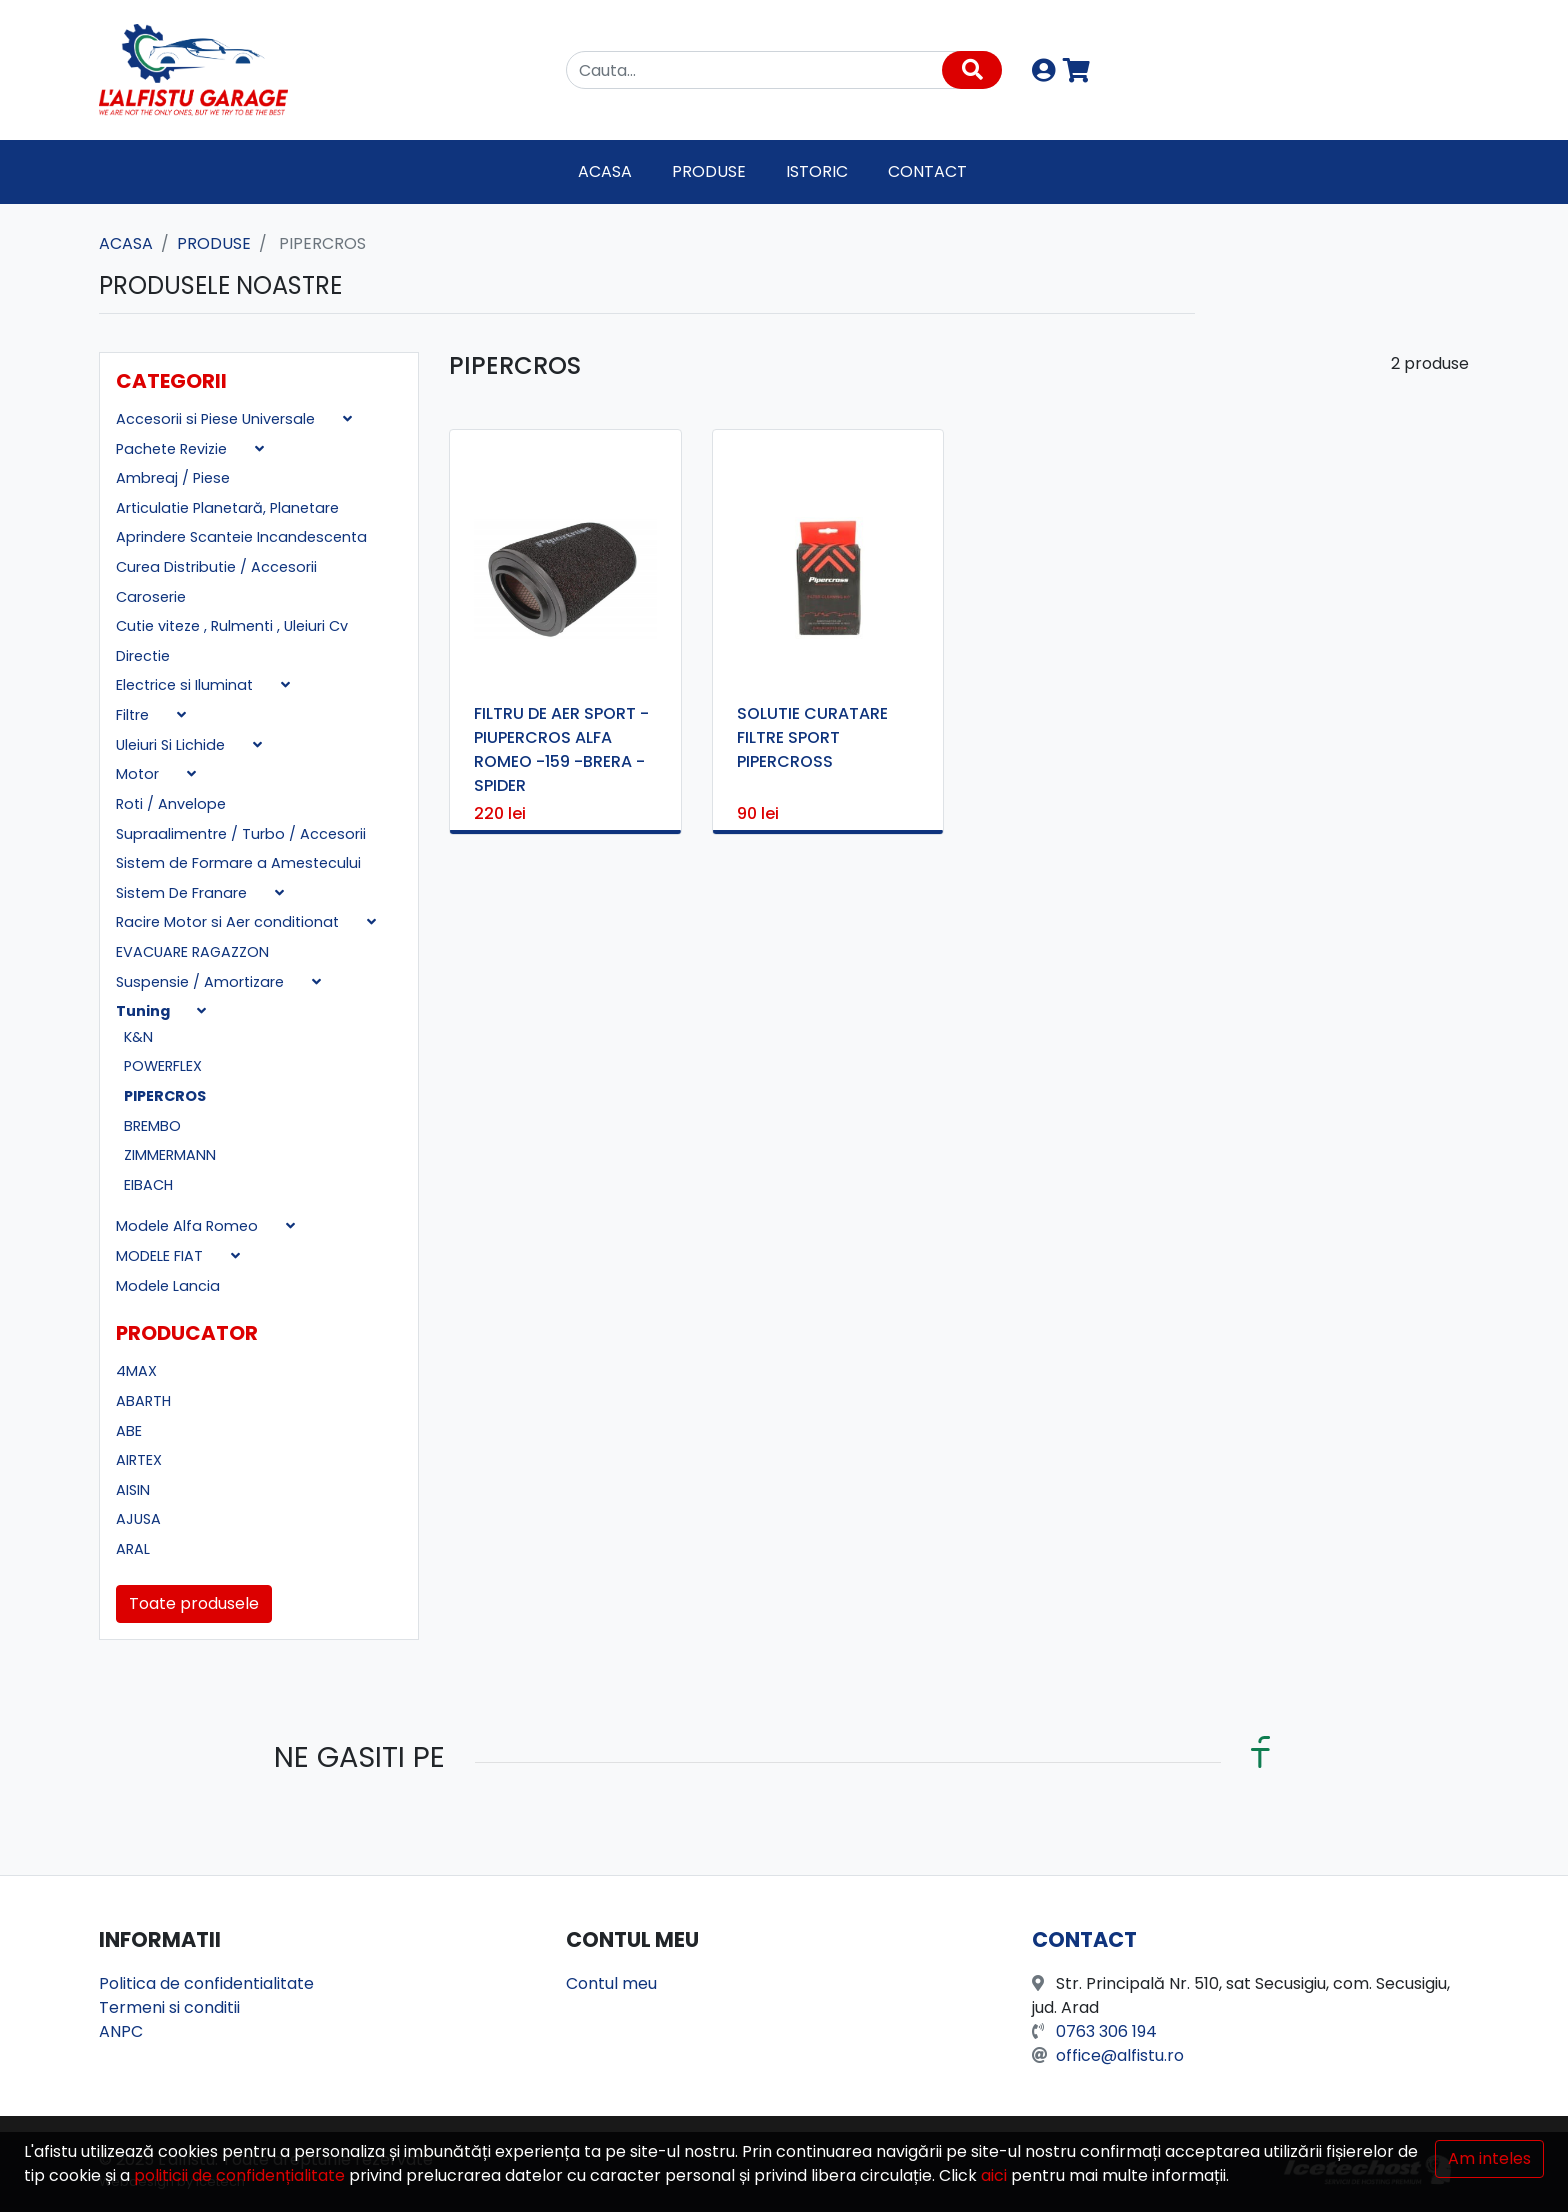 The image size is (1568, 2212). I want to click on ABE, so click(129, 1431).